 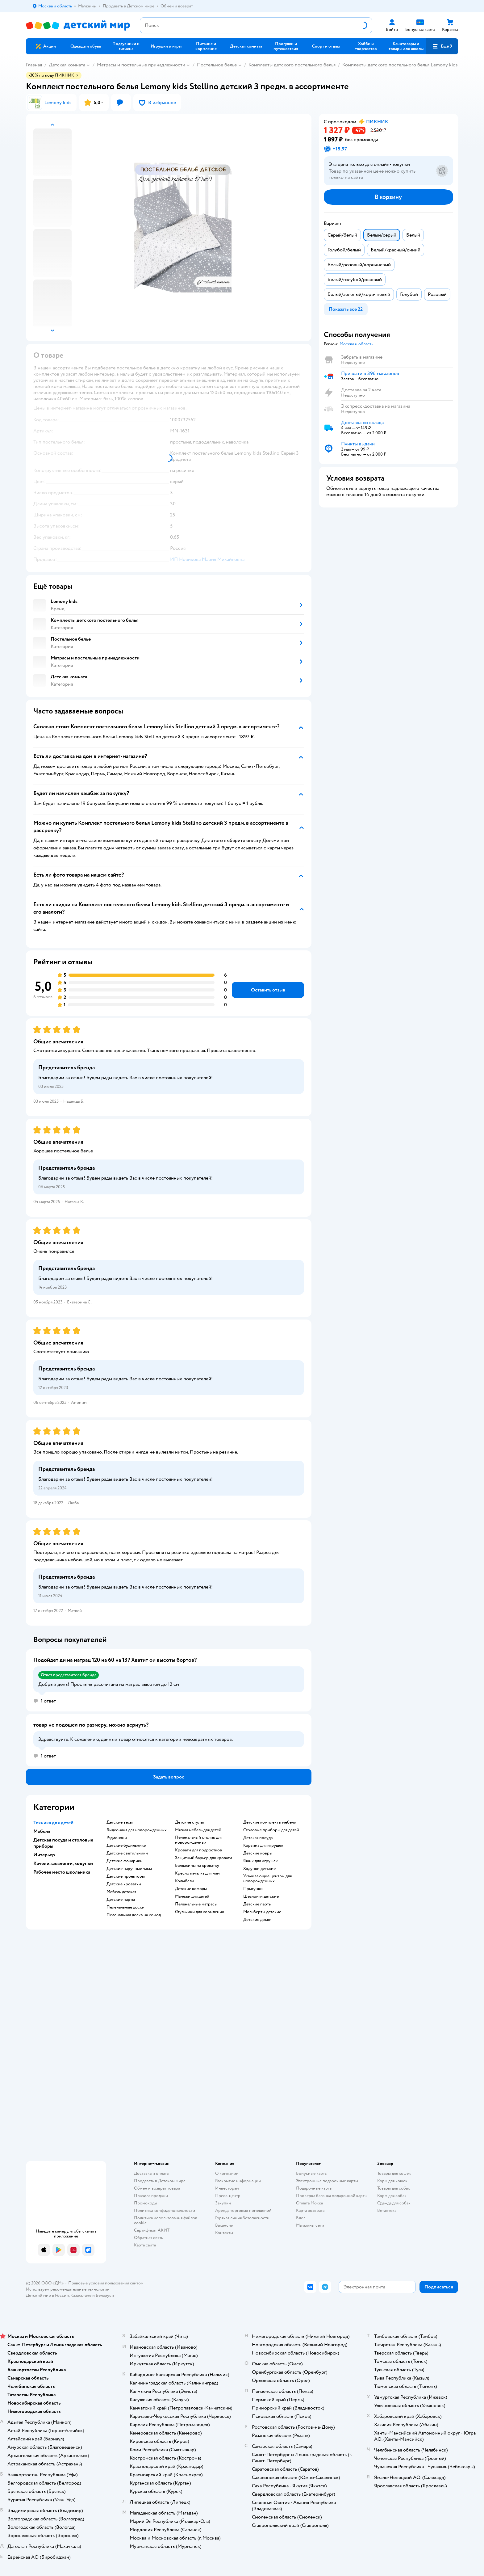 I want to click on Мебель [button], so click(x=41, y=1831).